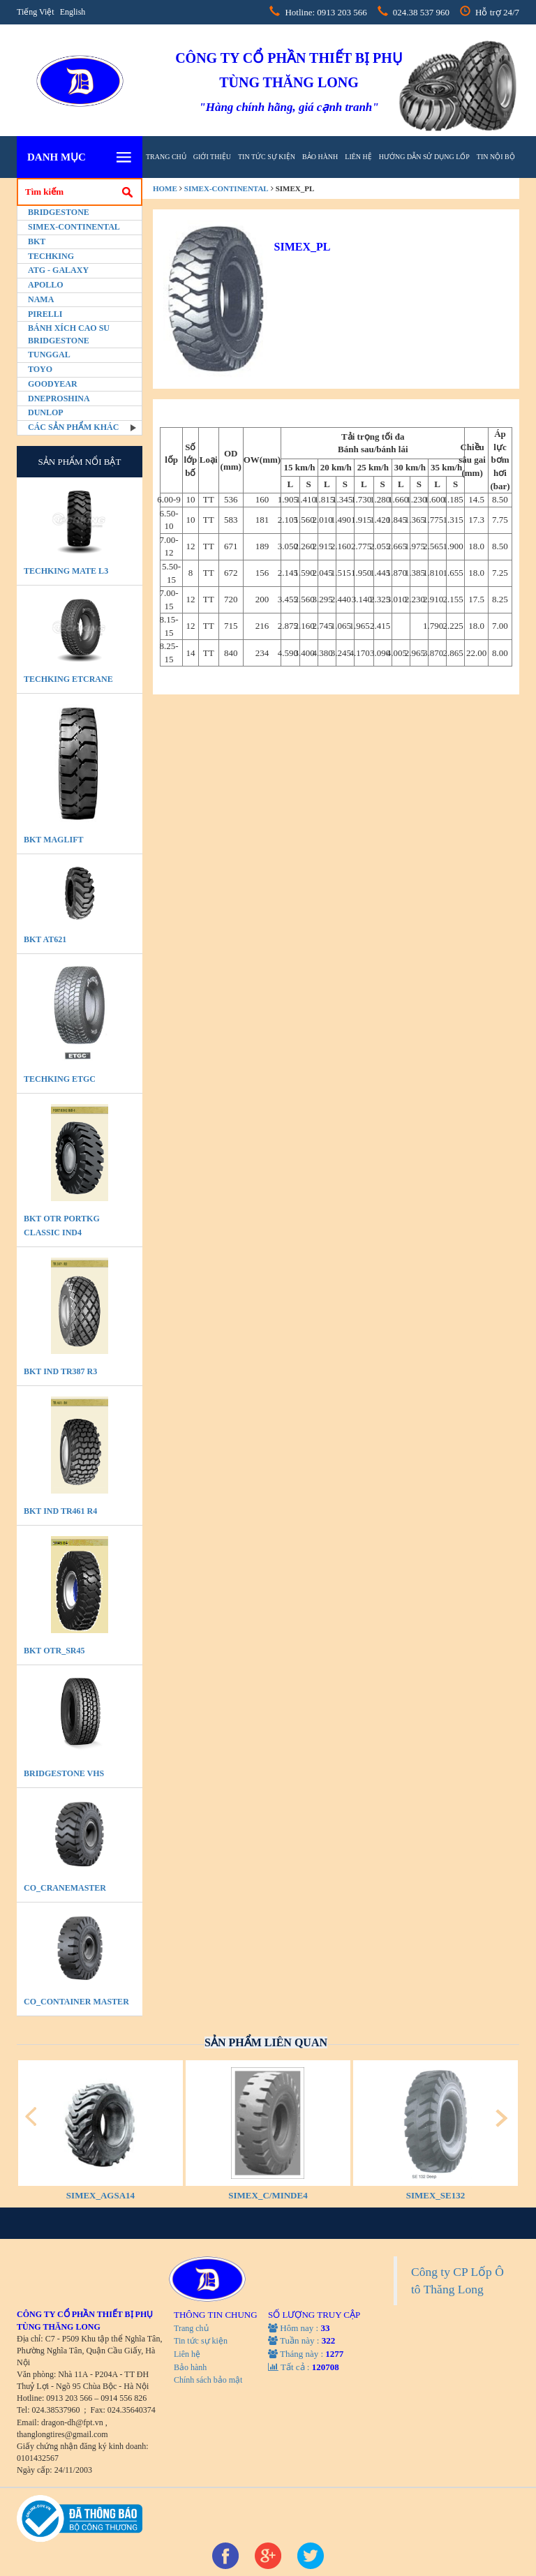 This screenshot has width=536, height=2576. Describe the element at coordinates (41, 299) in the screenshot. I see `Nama` at that location.